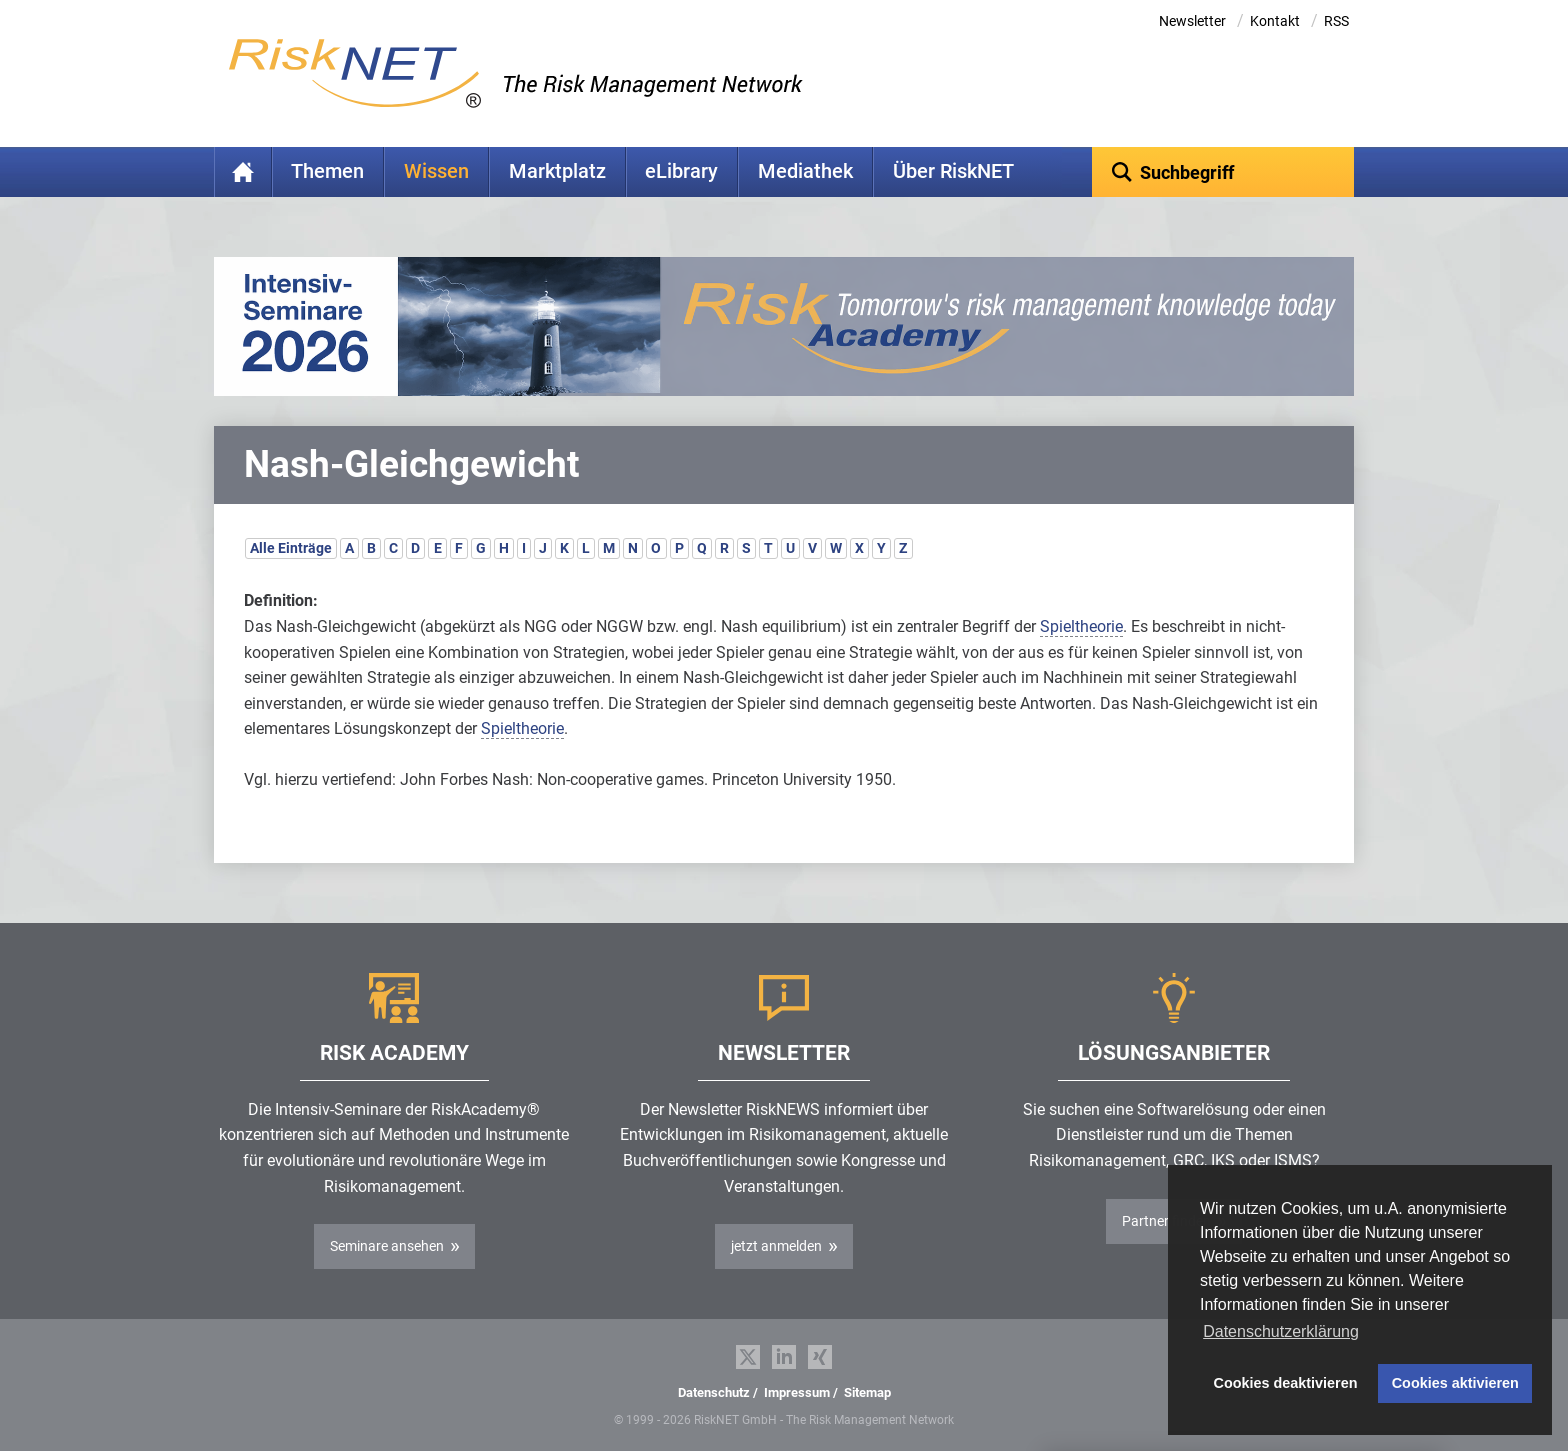 The image size is (1568, 1451). I want to click on Newsletter, so click(1192, 21).